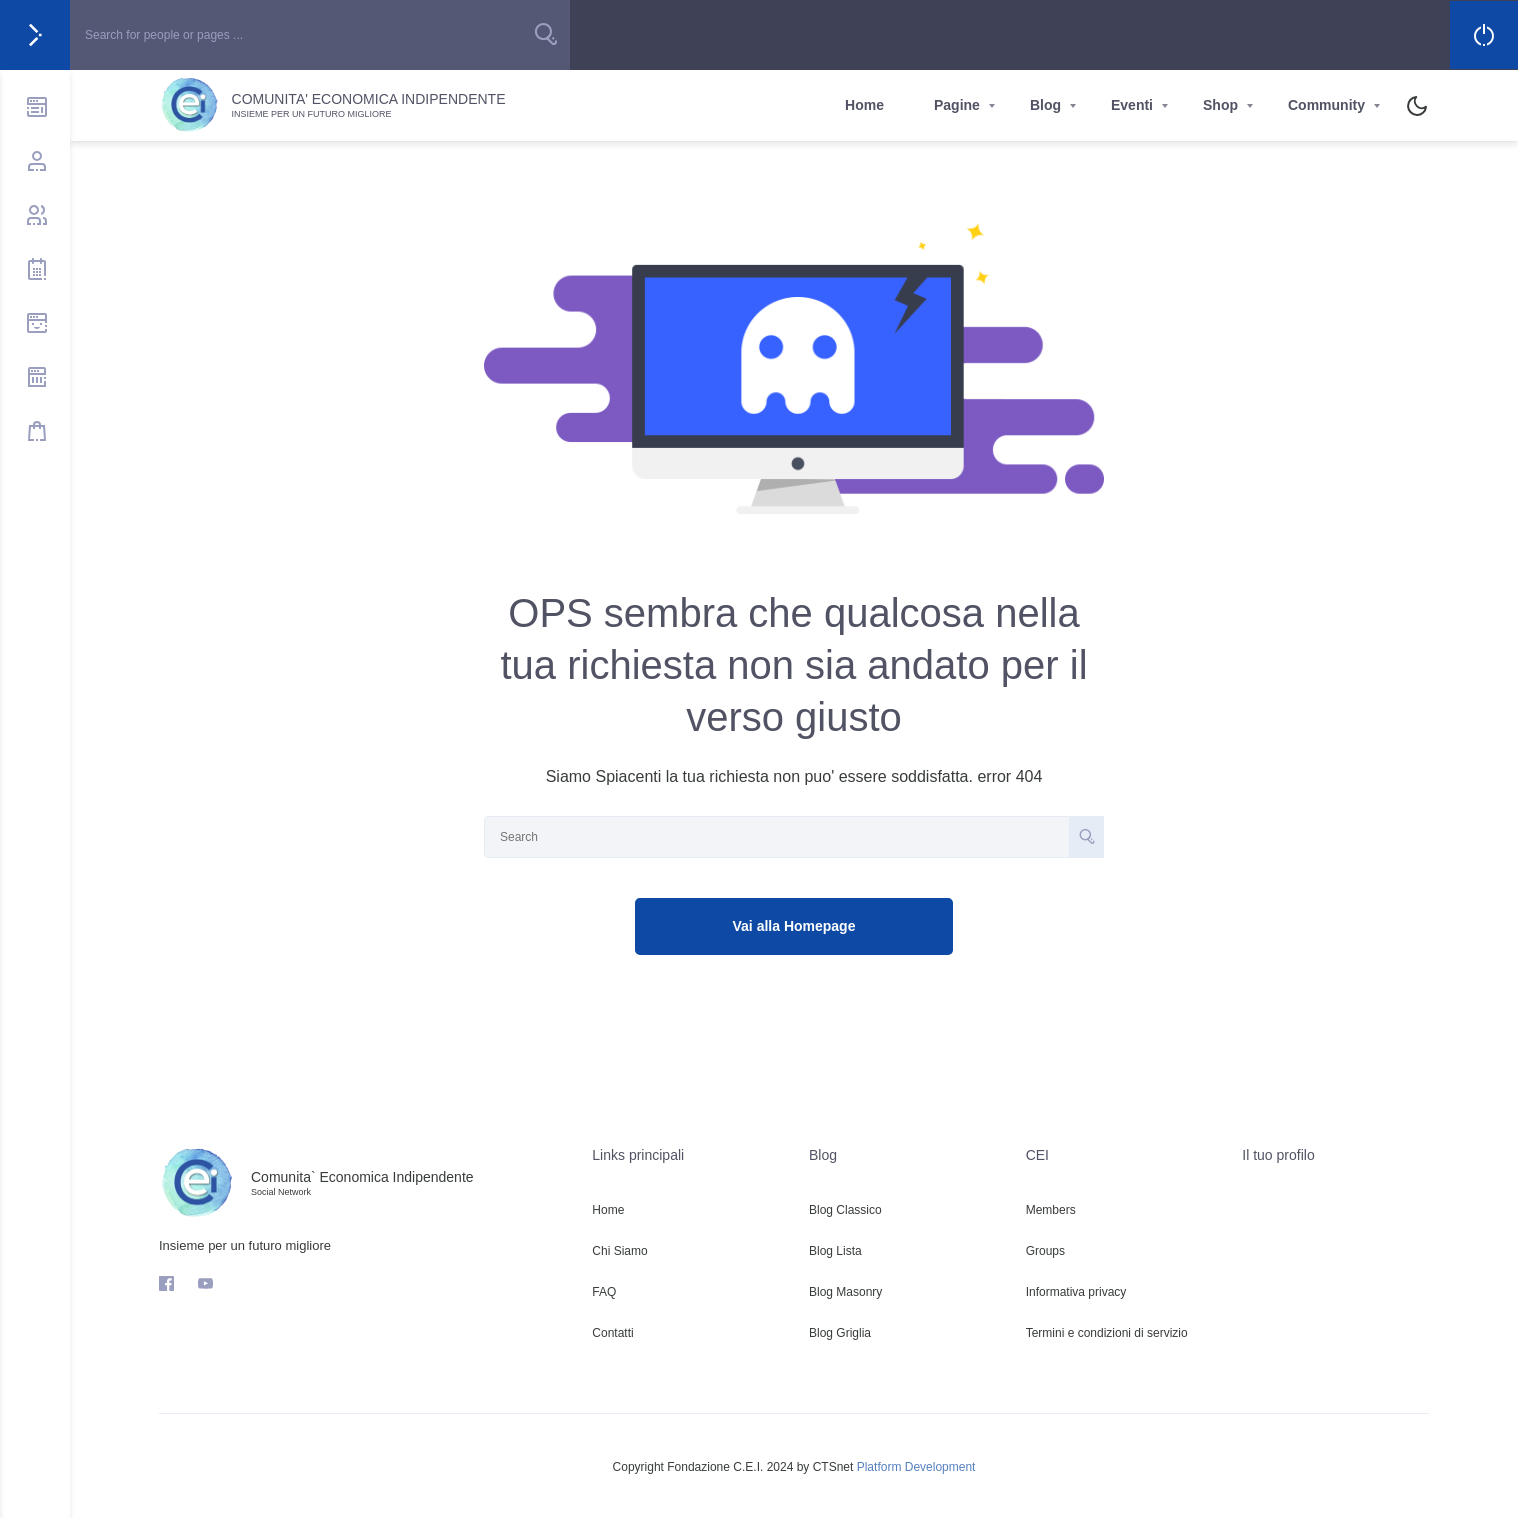  I want to click on Home, so click(864, 105).